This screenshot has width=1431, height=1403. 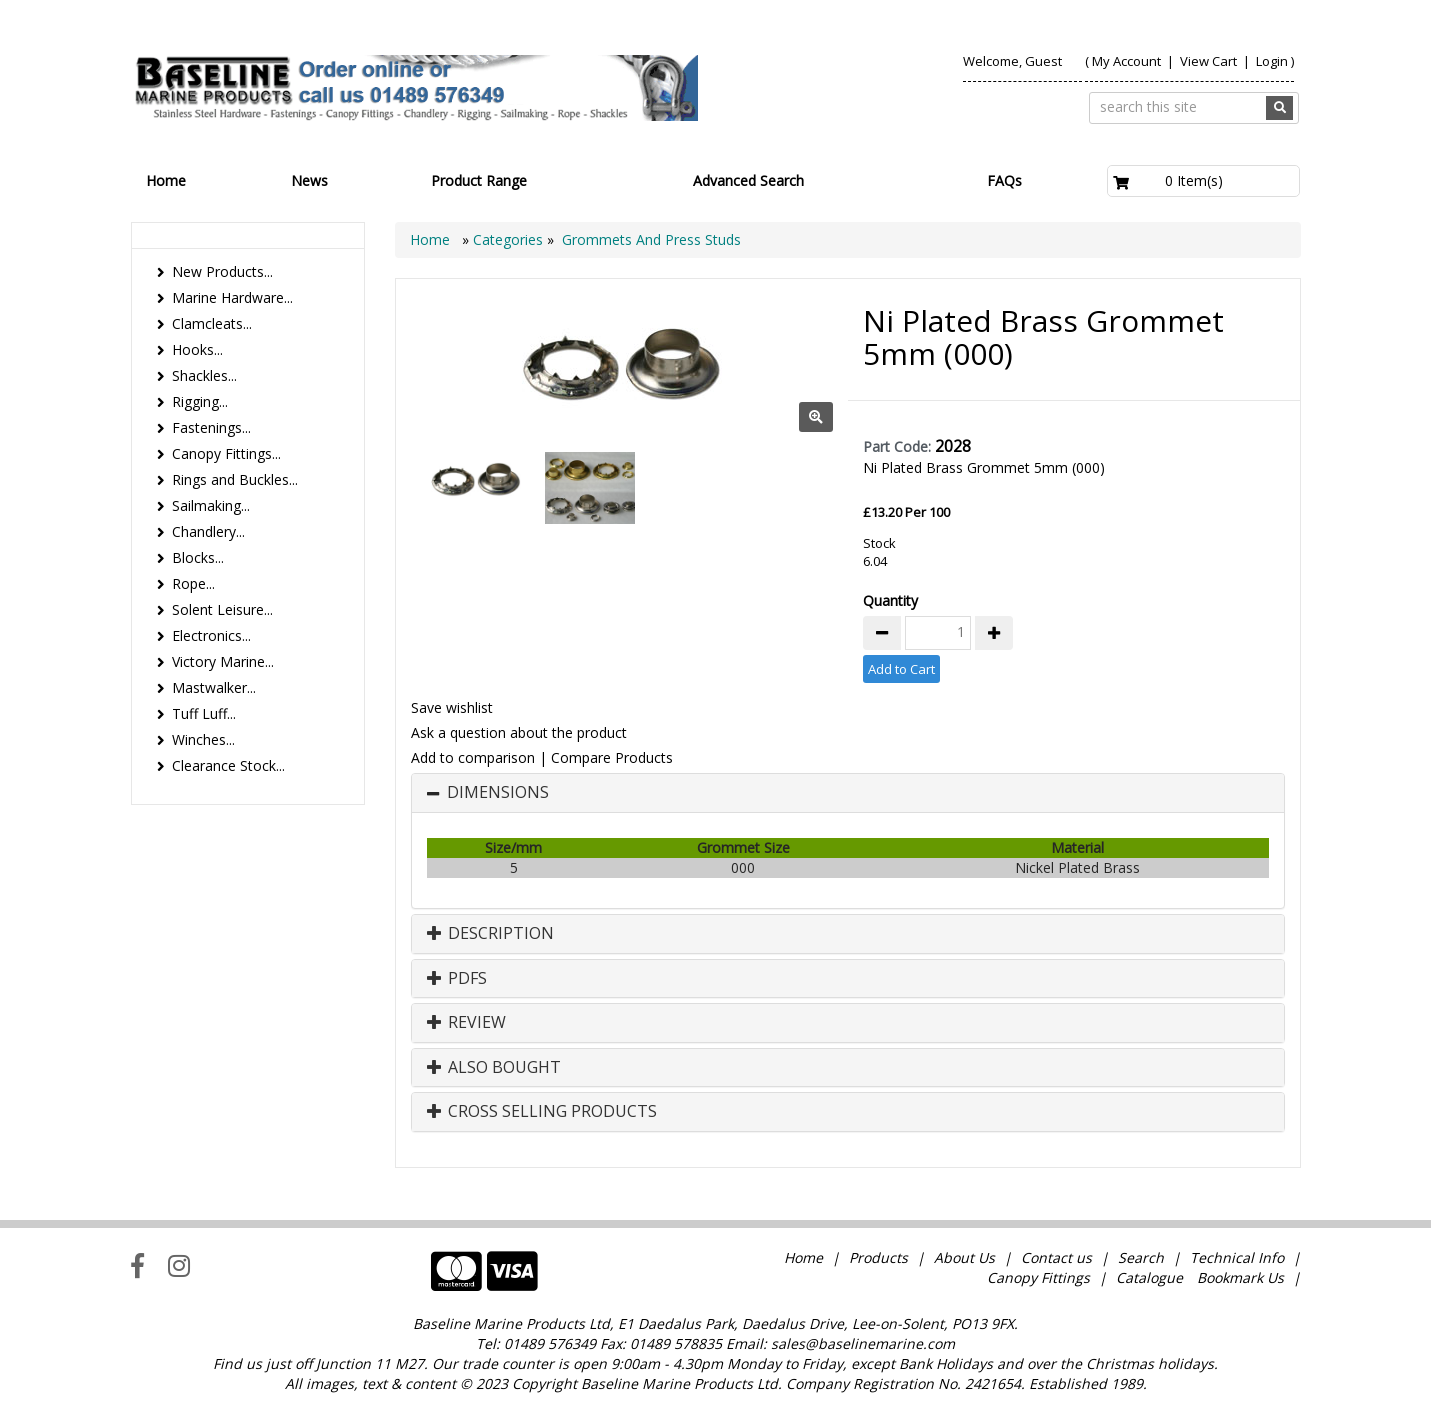 What do you see at coordinates (204, 713) in the screenshot?
I see `Tuff Luff...` at bounding box center [204, 713].